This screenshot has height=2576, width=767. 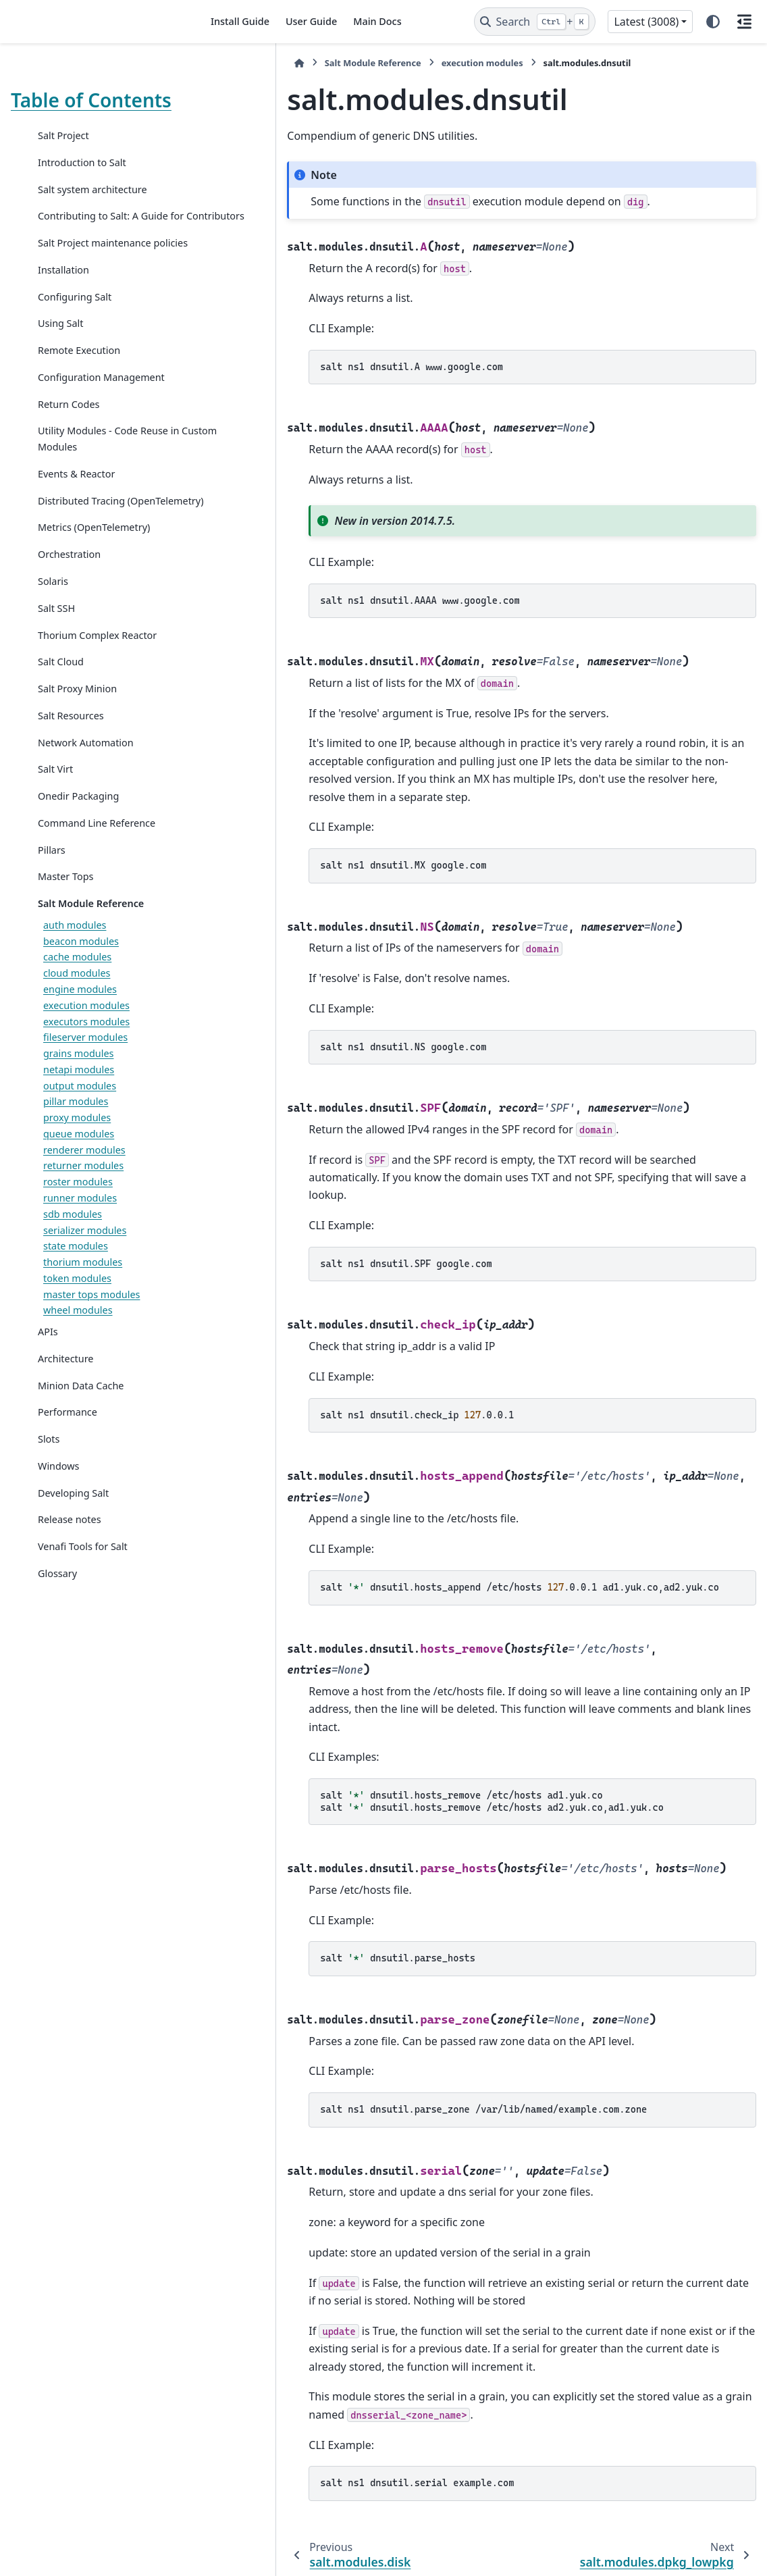 What do you see at coordinates (81, 989) in the screenshot?
I see `beacon modules` at bounding box center [81, 989].